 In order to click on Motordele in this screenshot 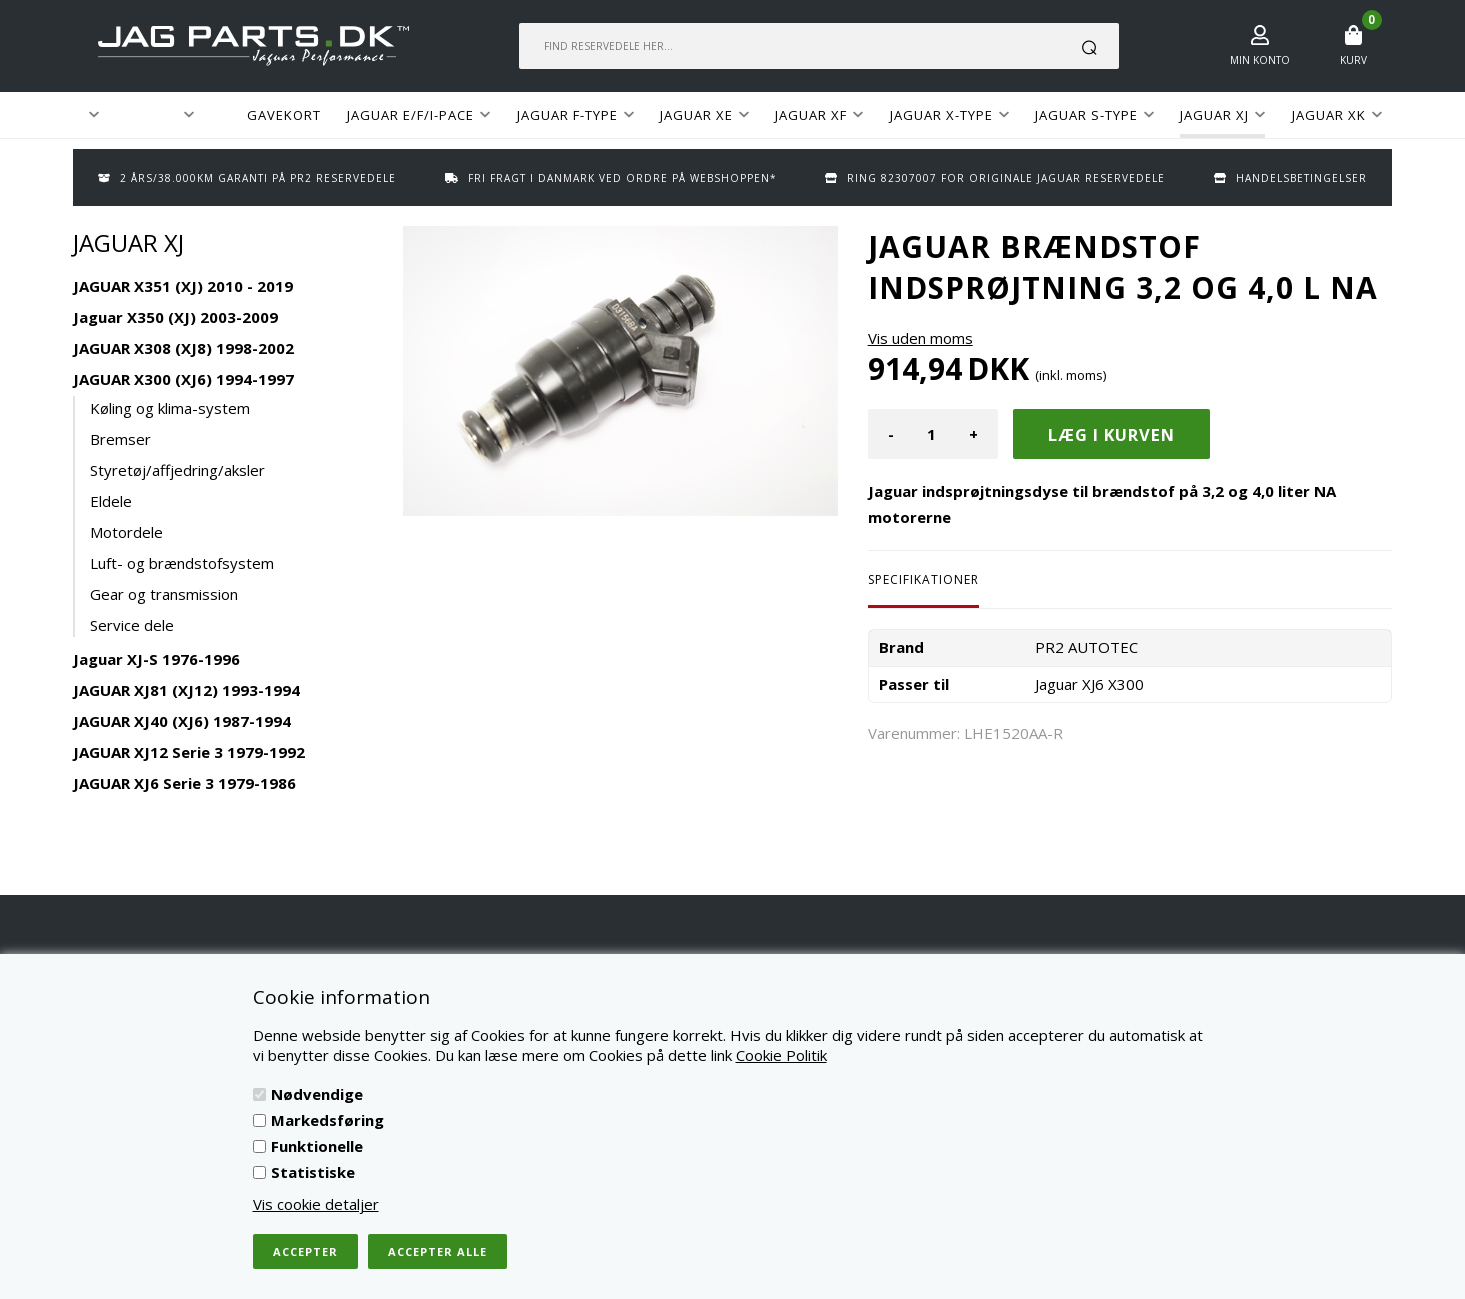, I will do `click(126, 532)`.